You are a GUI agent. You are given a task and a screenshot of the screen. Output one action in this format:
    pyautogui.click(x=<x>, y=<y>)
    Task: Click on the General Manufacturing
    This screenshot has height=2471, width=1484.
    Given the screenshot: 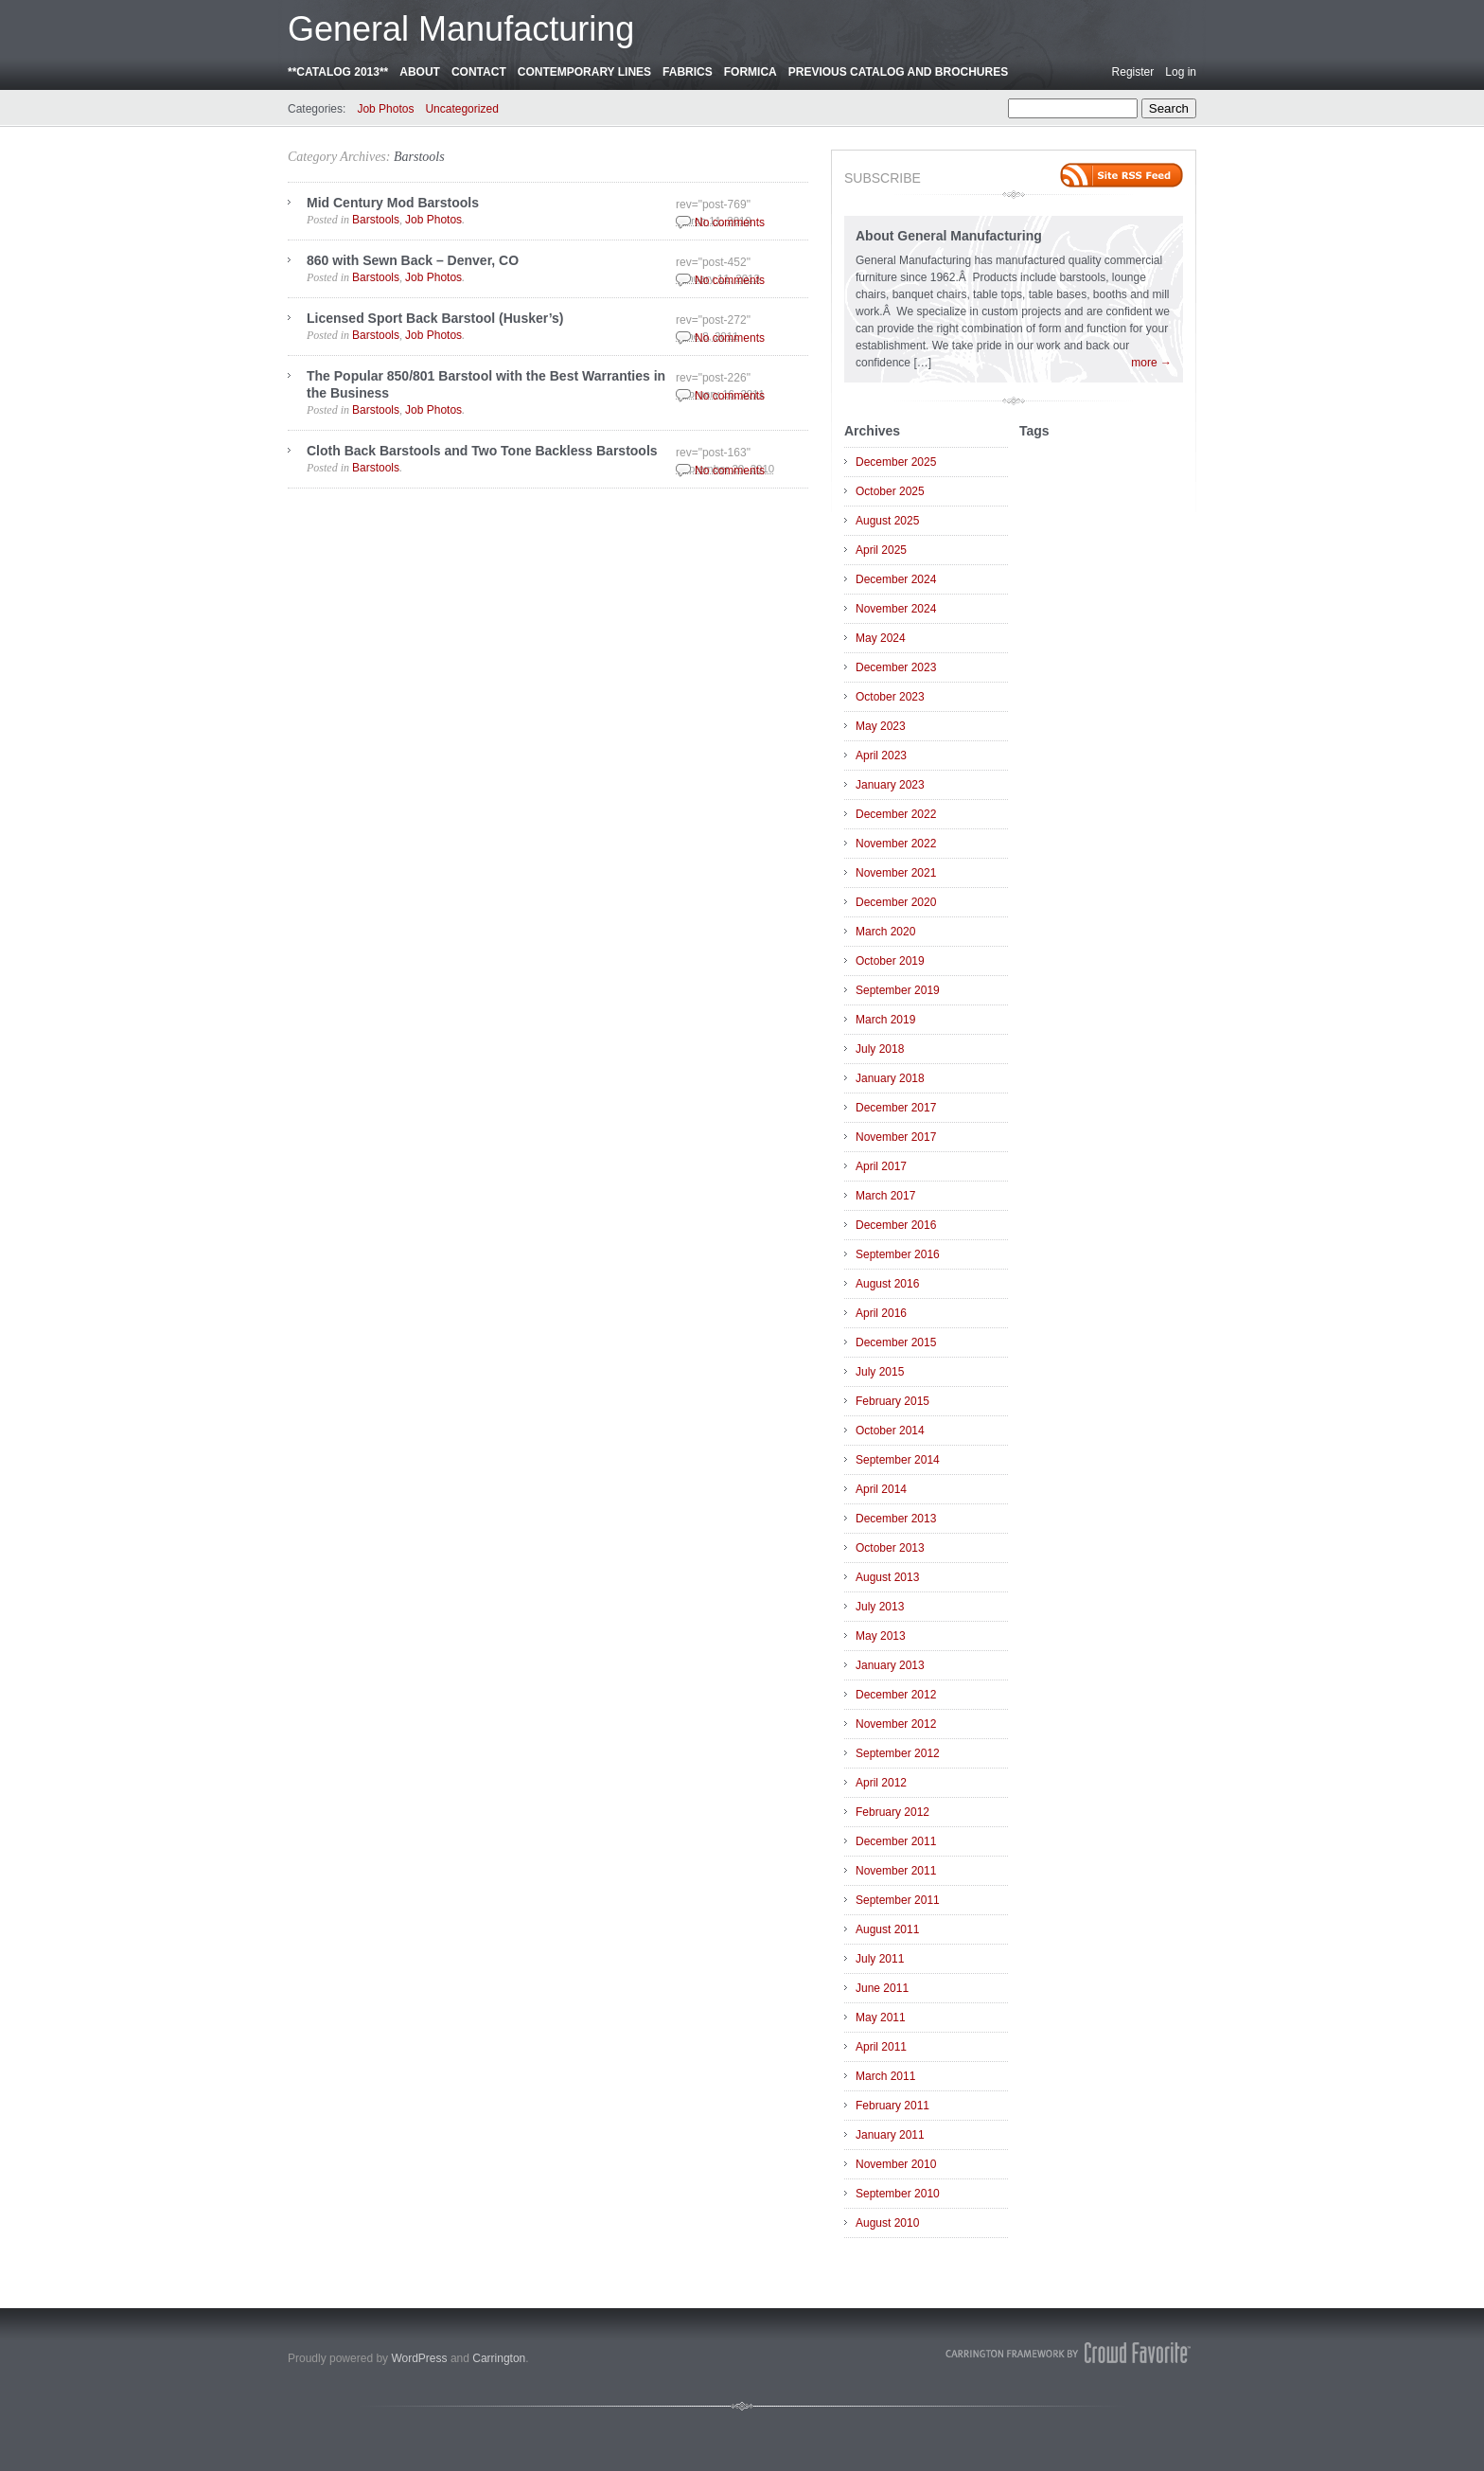 What is the action you would take?
    pyautogui.click(x=461, y=28)
    